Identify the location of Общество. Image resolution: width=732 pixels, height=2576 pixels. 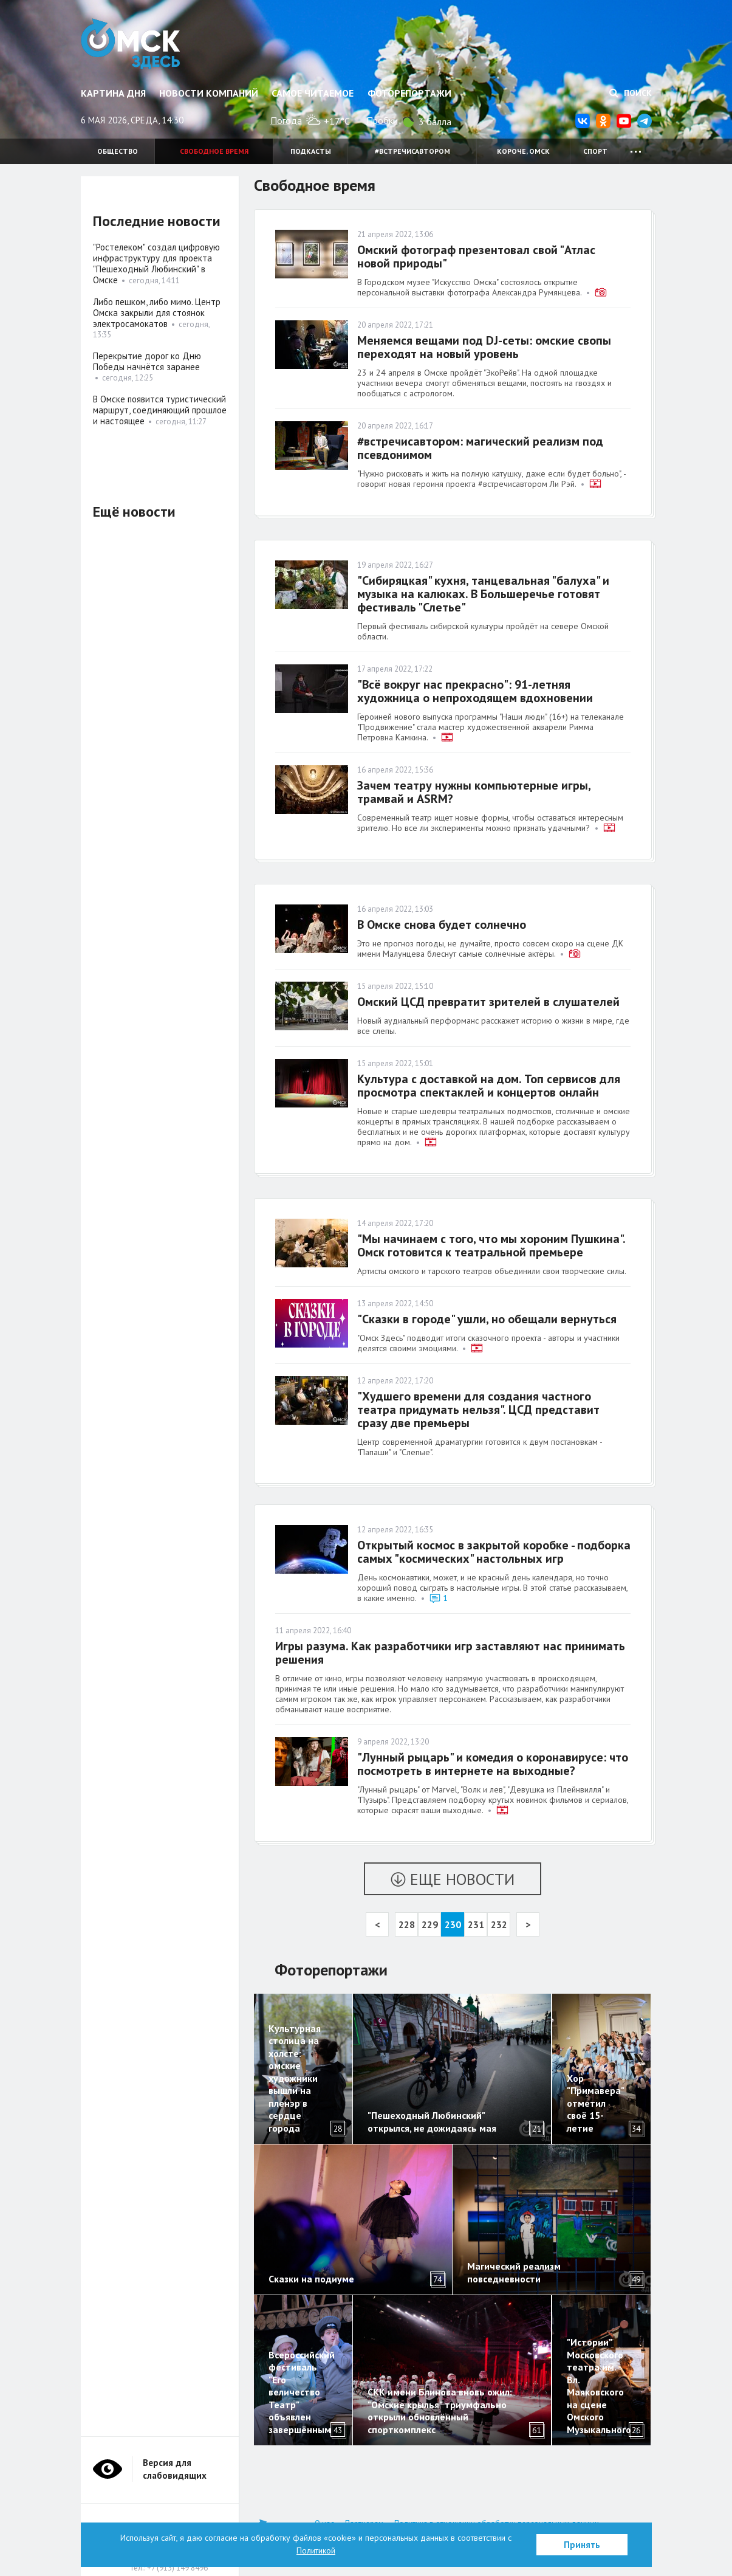
(117, 151).